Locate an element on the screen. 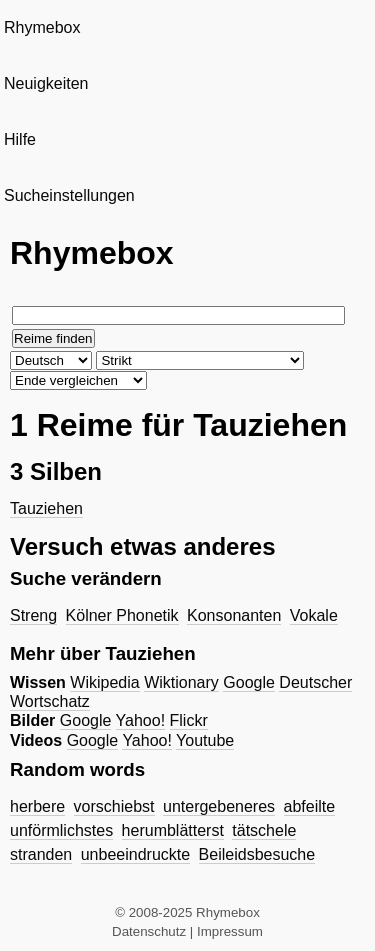 The image size is (375, 951). Wiktionary is located at coordinates (181, 682).